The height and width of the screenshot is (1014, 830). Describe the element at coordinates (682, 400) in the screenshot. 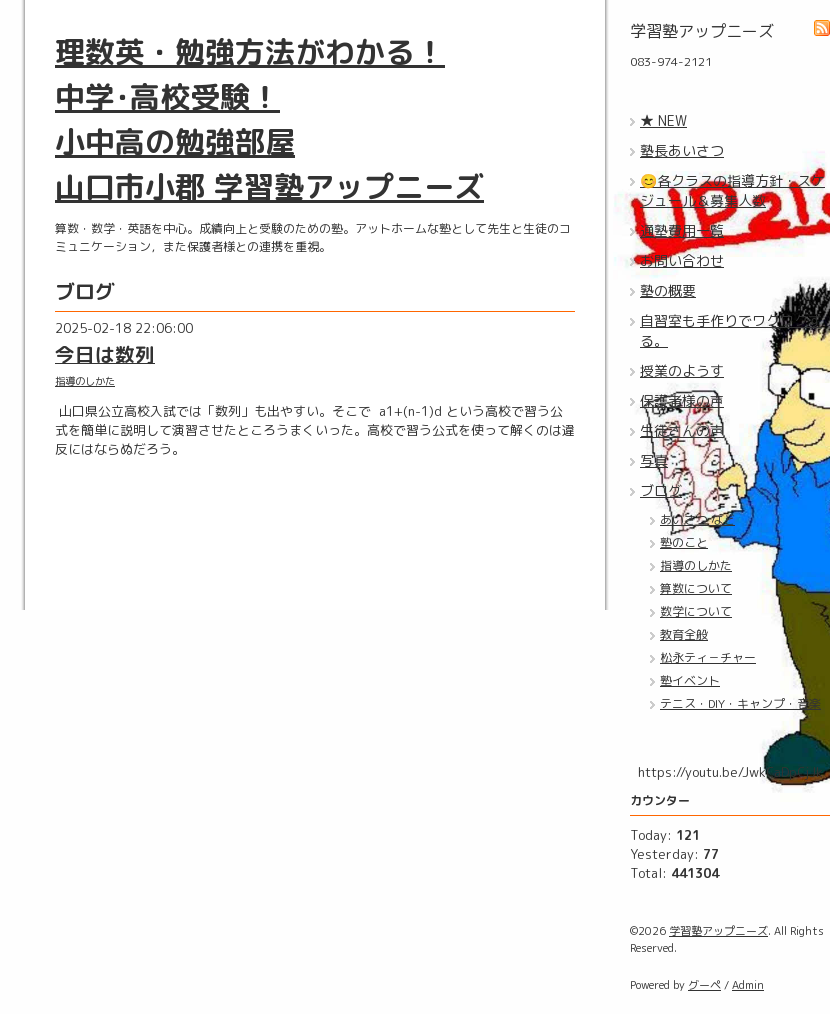

I see `保護者様の声` at that location.